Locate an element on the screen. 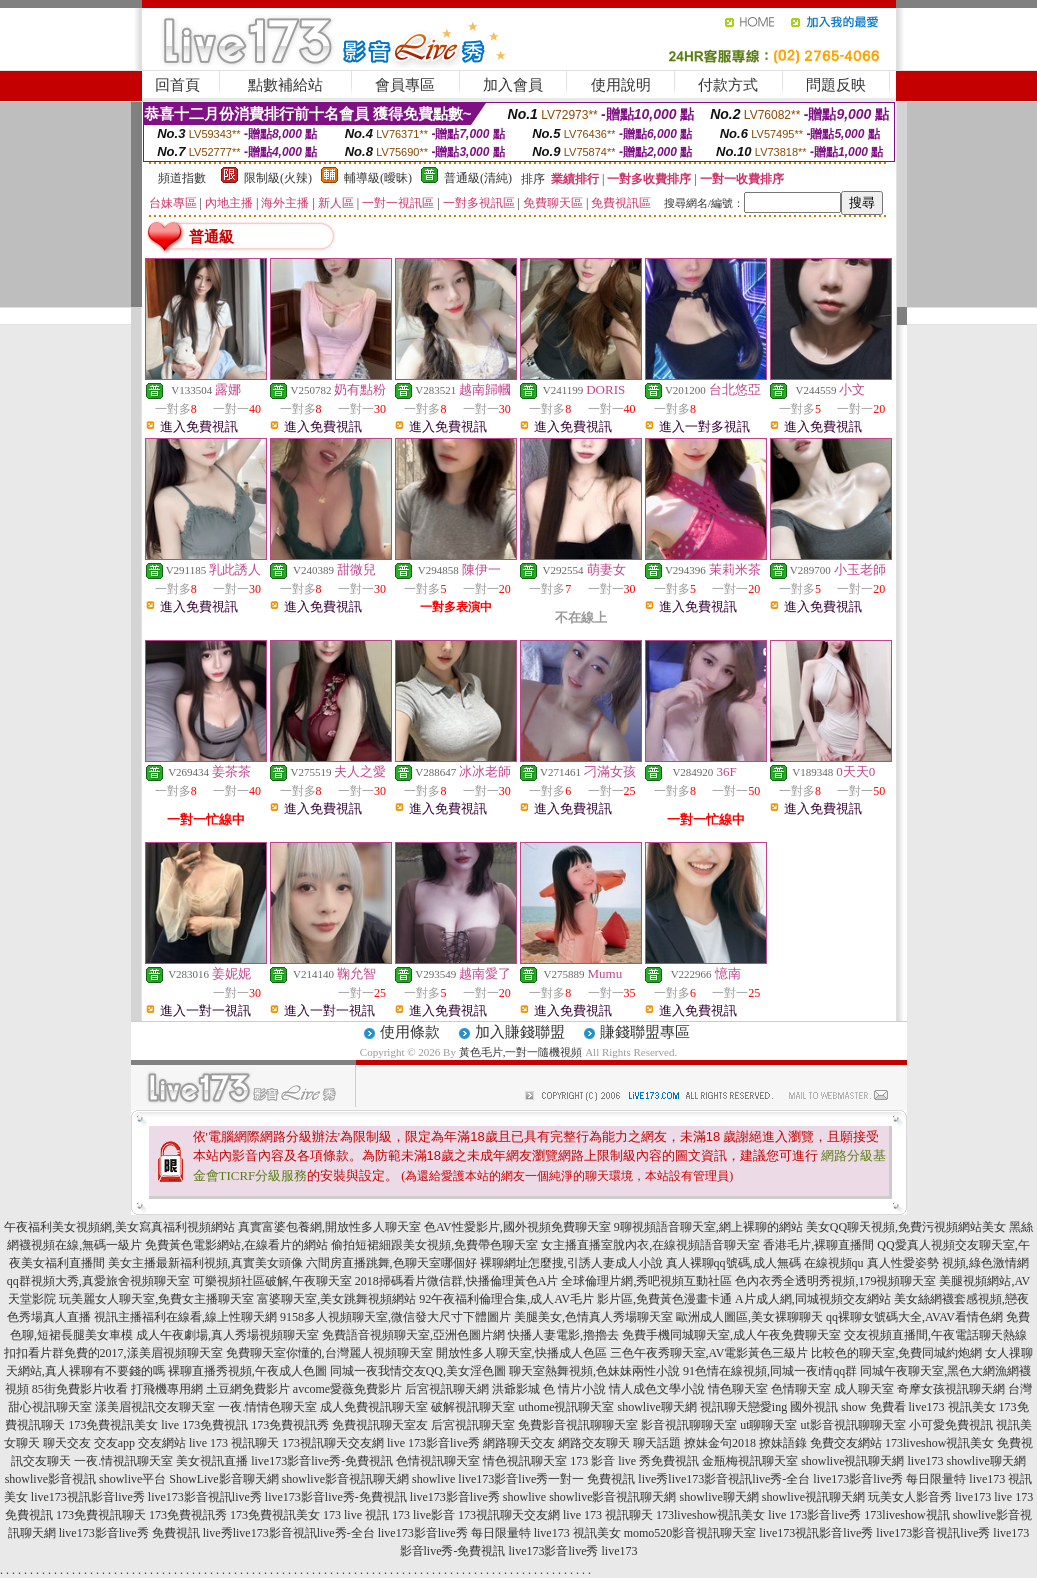 This screenshot has width=1037, height=1578. 成人聊天室 is located at coordinates (864, 1389).